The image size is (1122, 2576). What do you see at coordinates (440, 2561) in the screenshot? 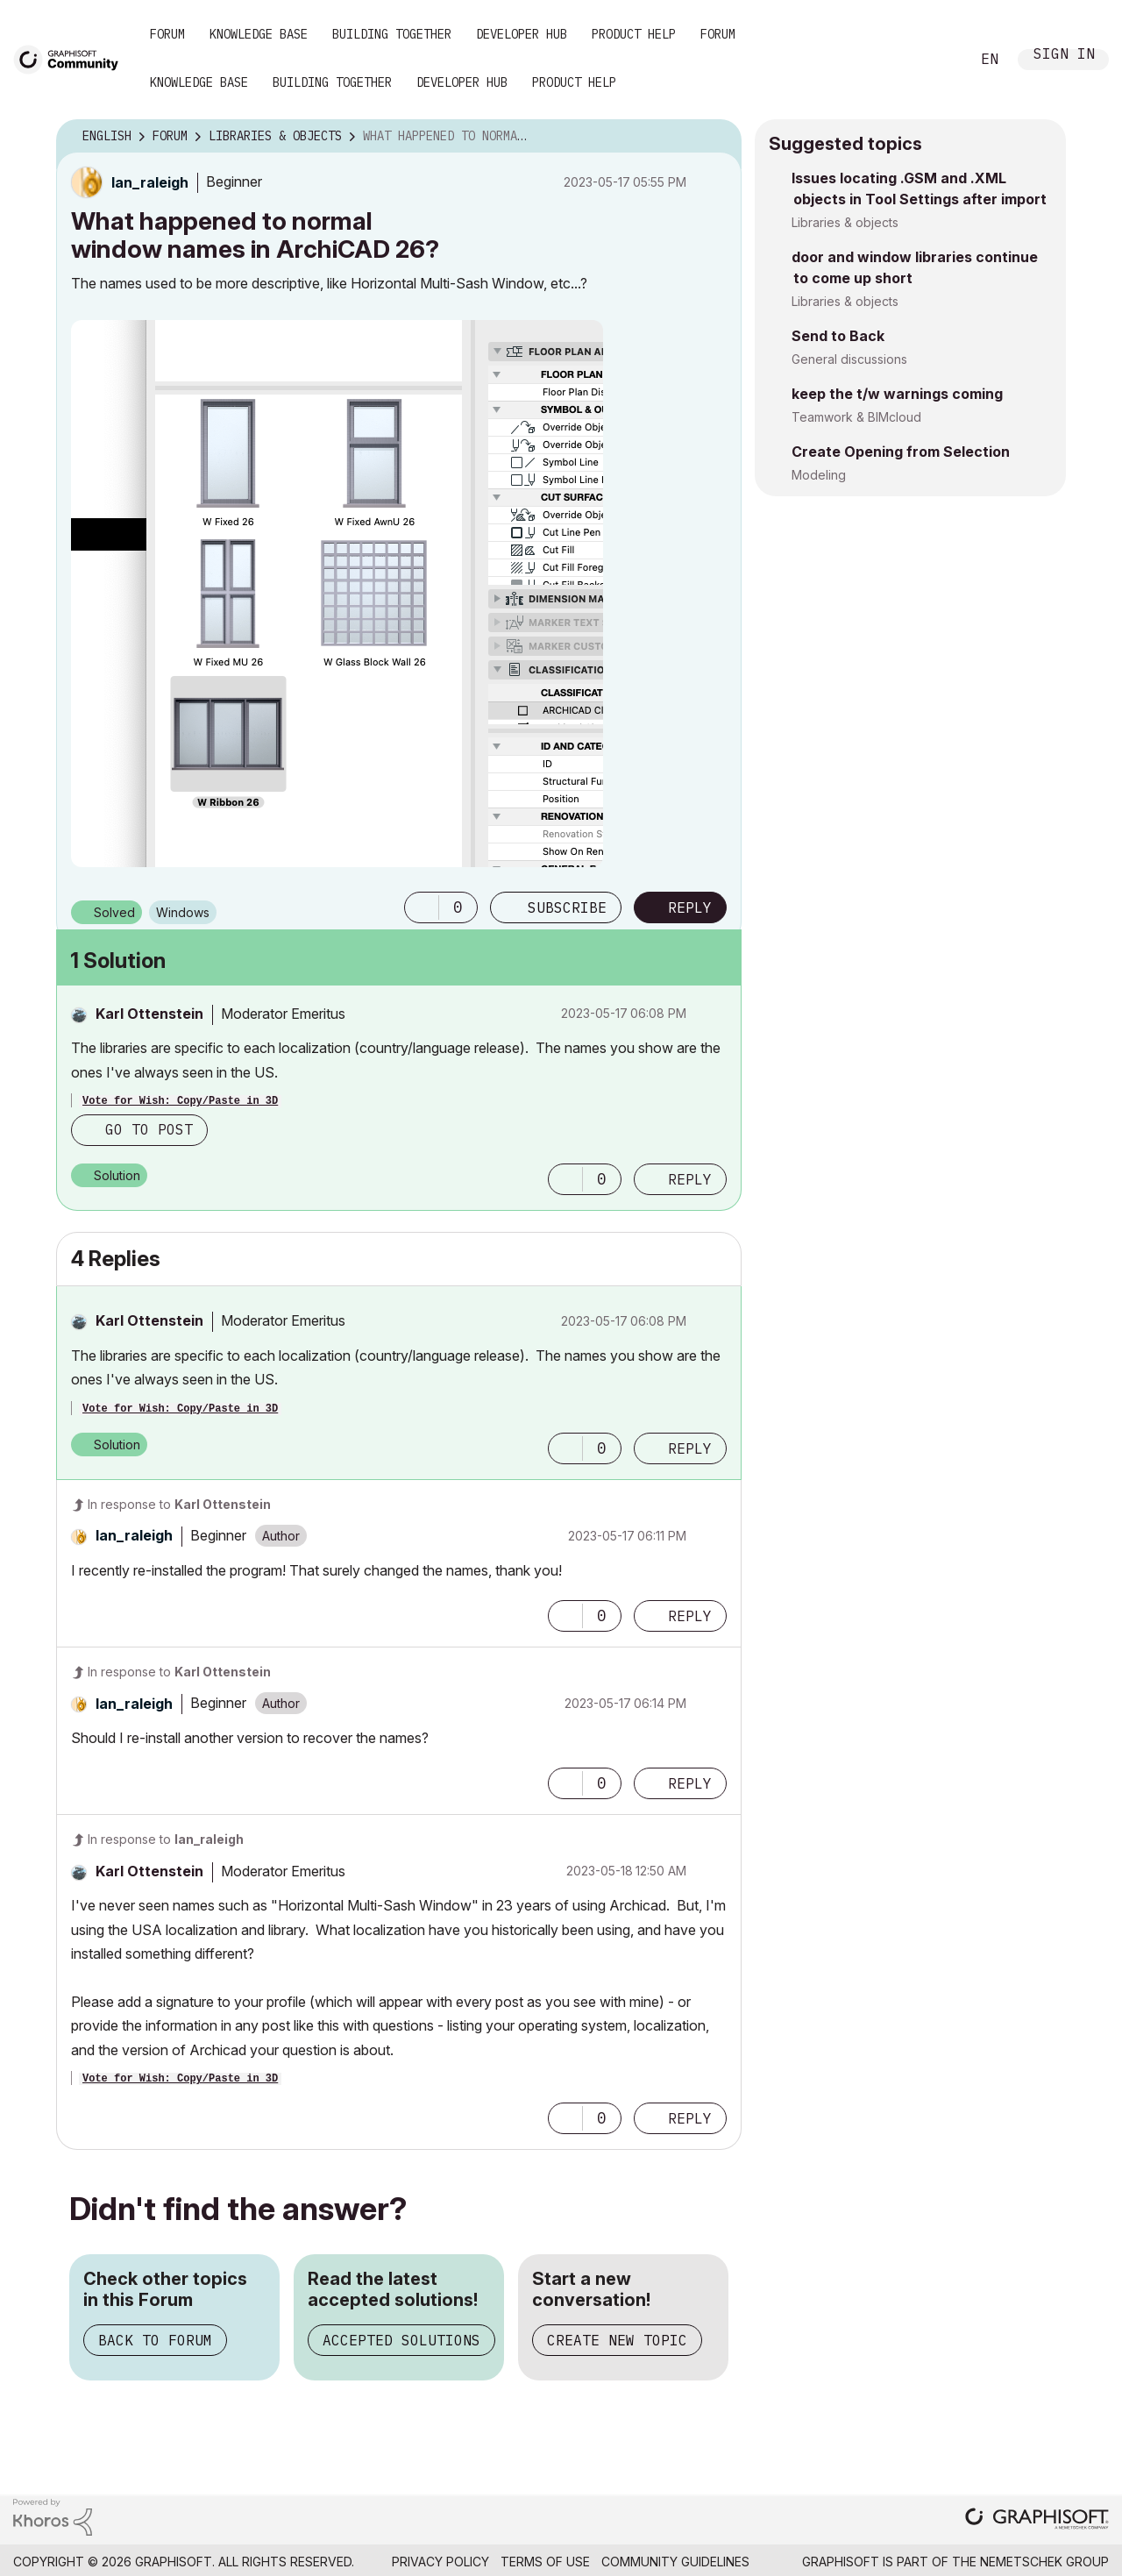
I see `Privacy Policy` at bounding box center [440, 2561].